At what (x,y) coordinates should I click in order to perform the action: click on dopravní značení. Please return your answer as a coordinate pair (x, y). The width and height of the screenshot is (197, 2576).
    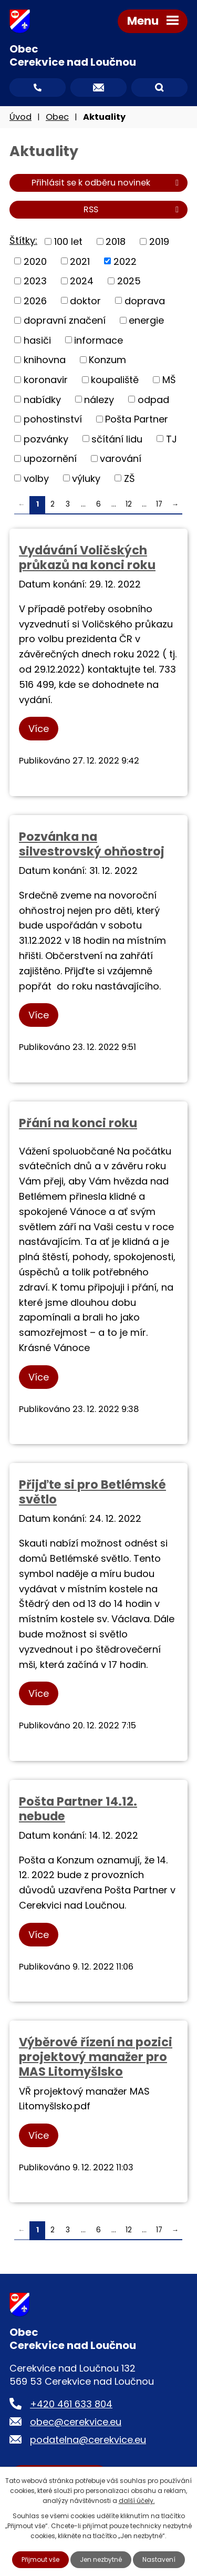
    Looking at the image, I should click on (65, 320).